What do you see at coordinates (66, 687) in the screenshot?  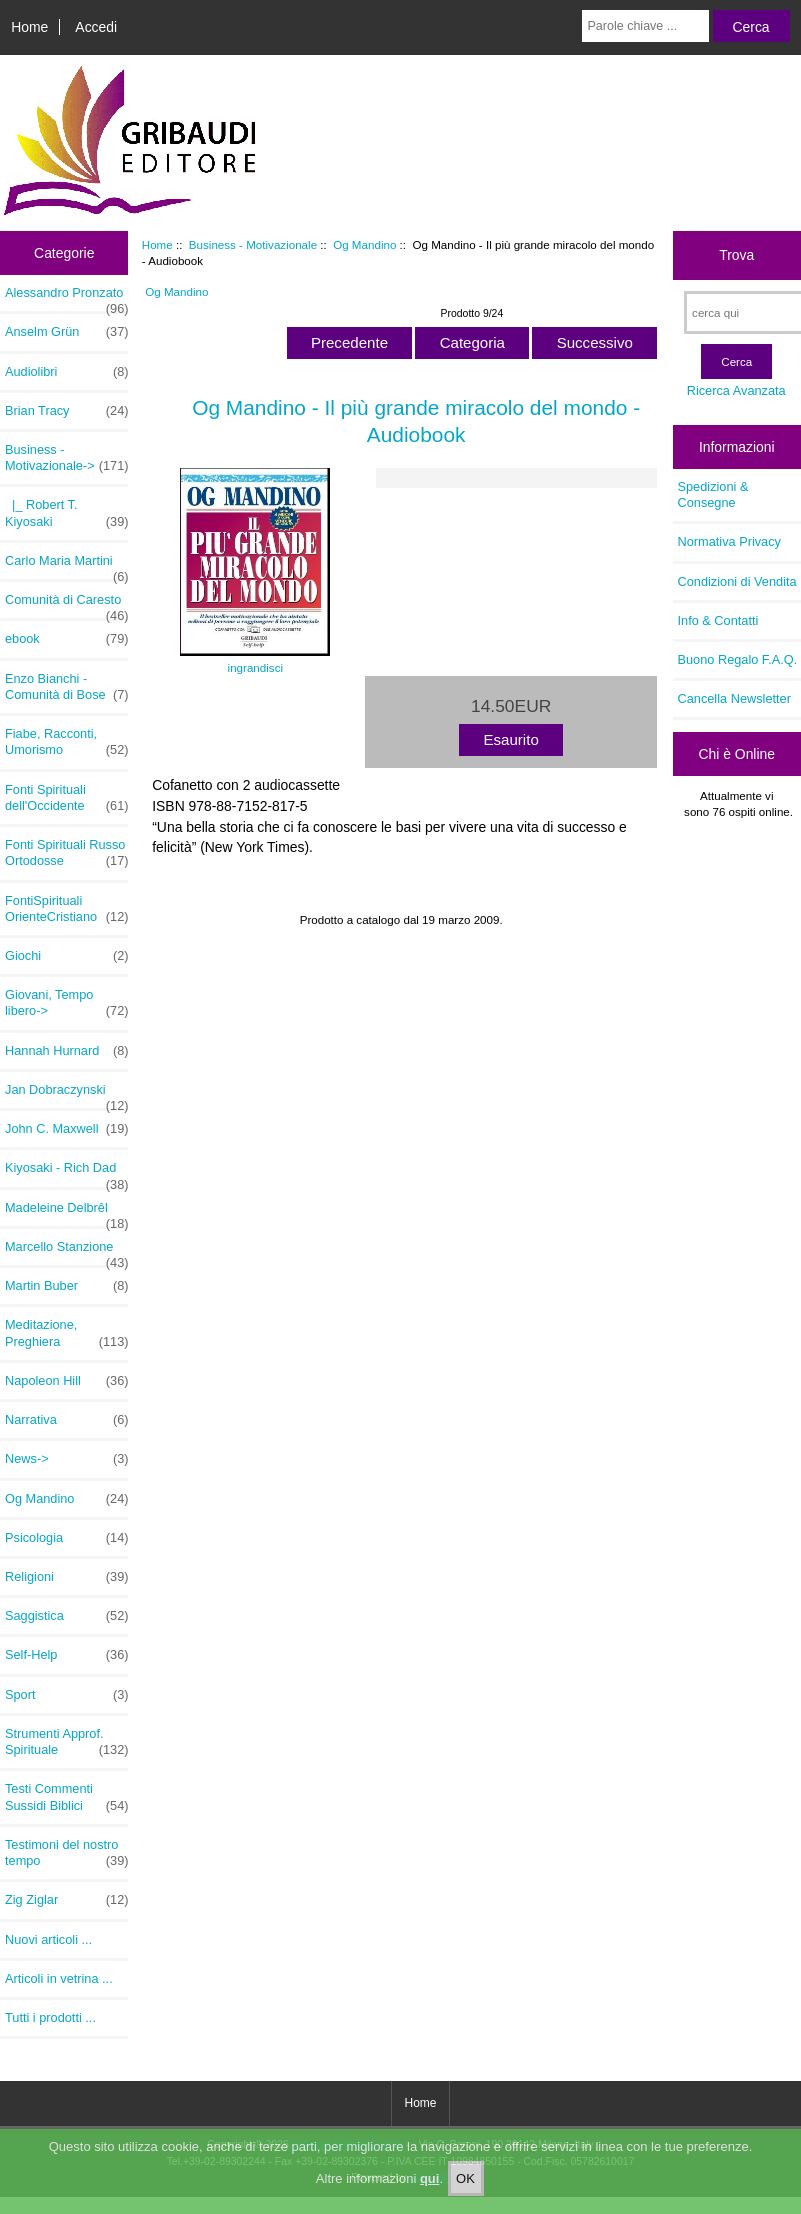 I see `Enzo Bianchi - Comunità di Bose` at bounding box center [66, 687].